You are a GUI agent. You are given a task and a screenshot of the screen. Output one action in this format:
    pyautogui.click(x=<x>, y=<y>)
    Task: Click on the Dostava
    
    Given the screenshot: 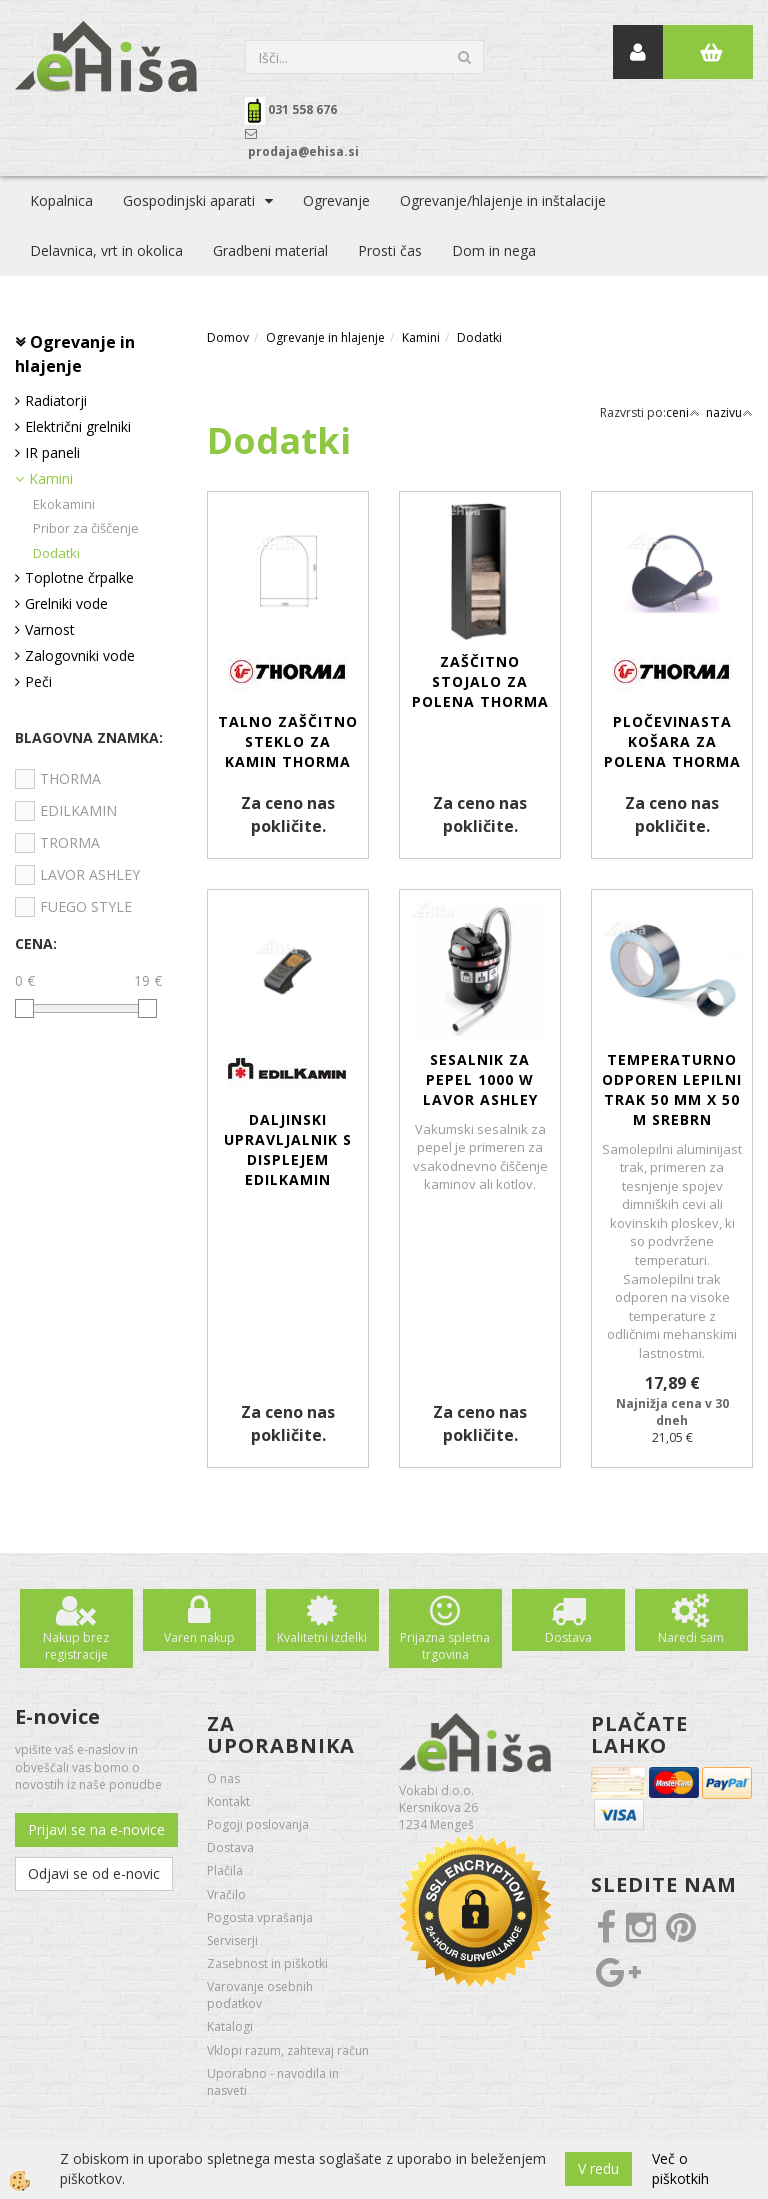 What is the action you would take?
    pyautogui.click(x=568, y=1637)
    